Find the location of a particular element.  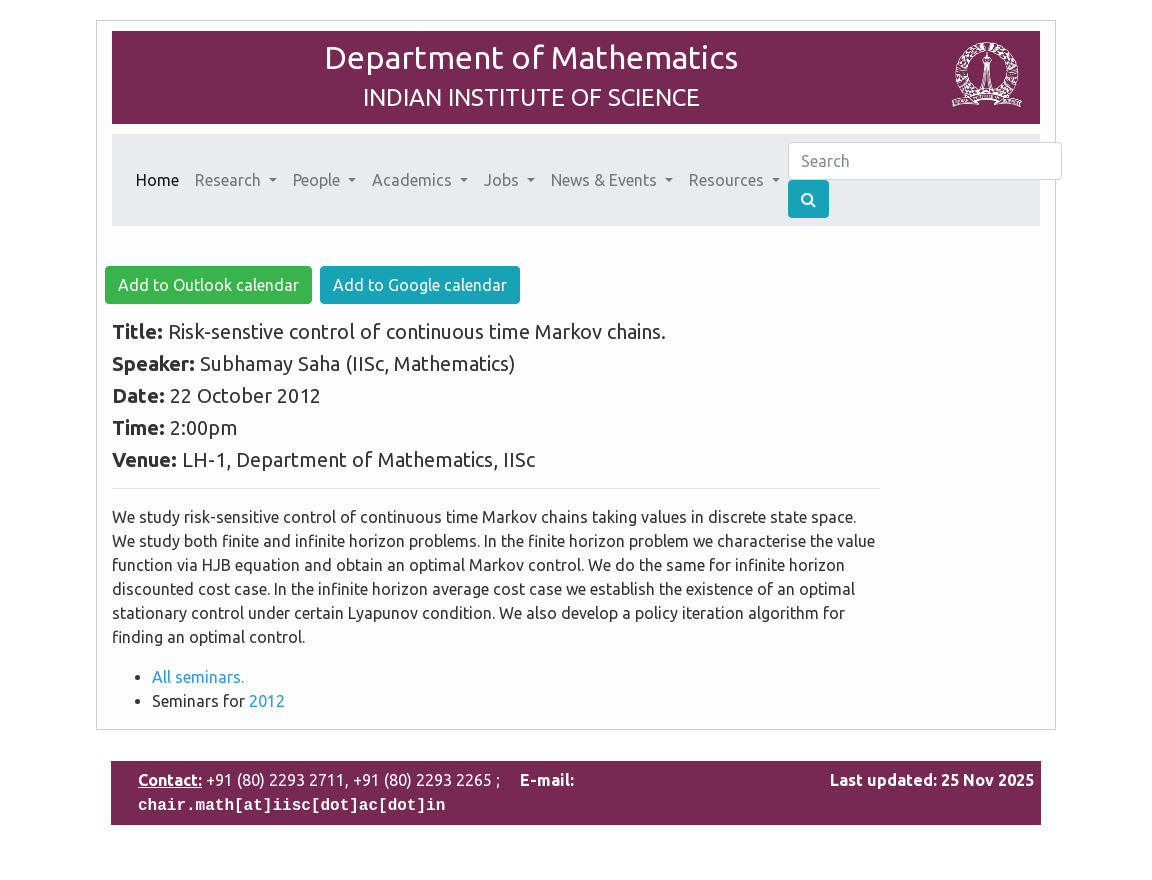

[Search] is located at coordinates (925, 161).